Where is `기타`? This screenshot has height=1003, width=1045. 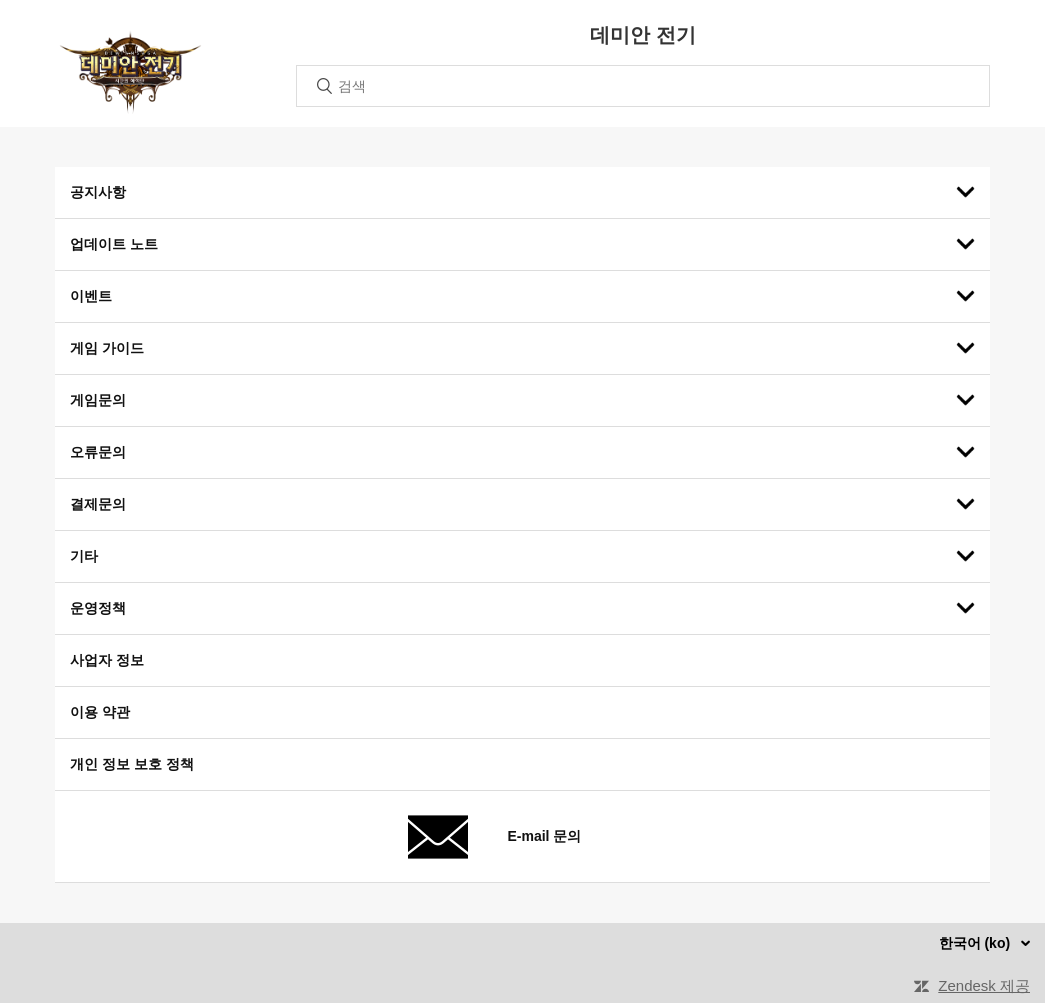 기타 is located at coordinates (84, 556).